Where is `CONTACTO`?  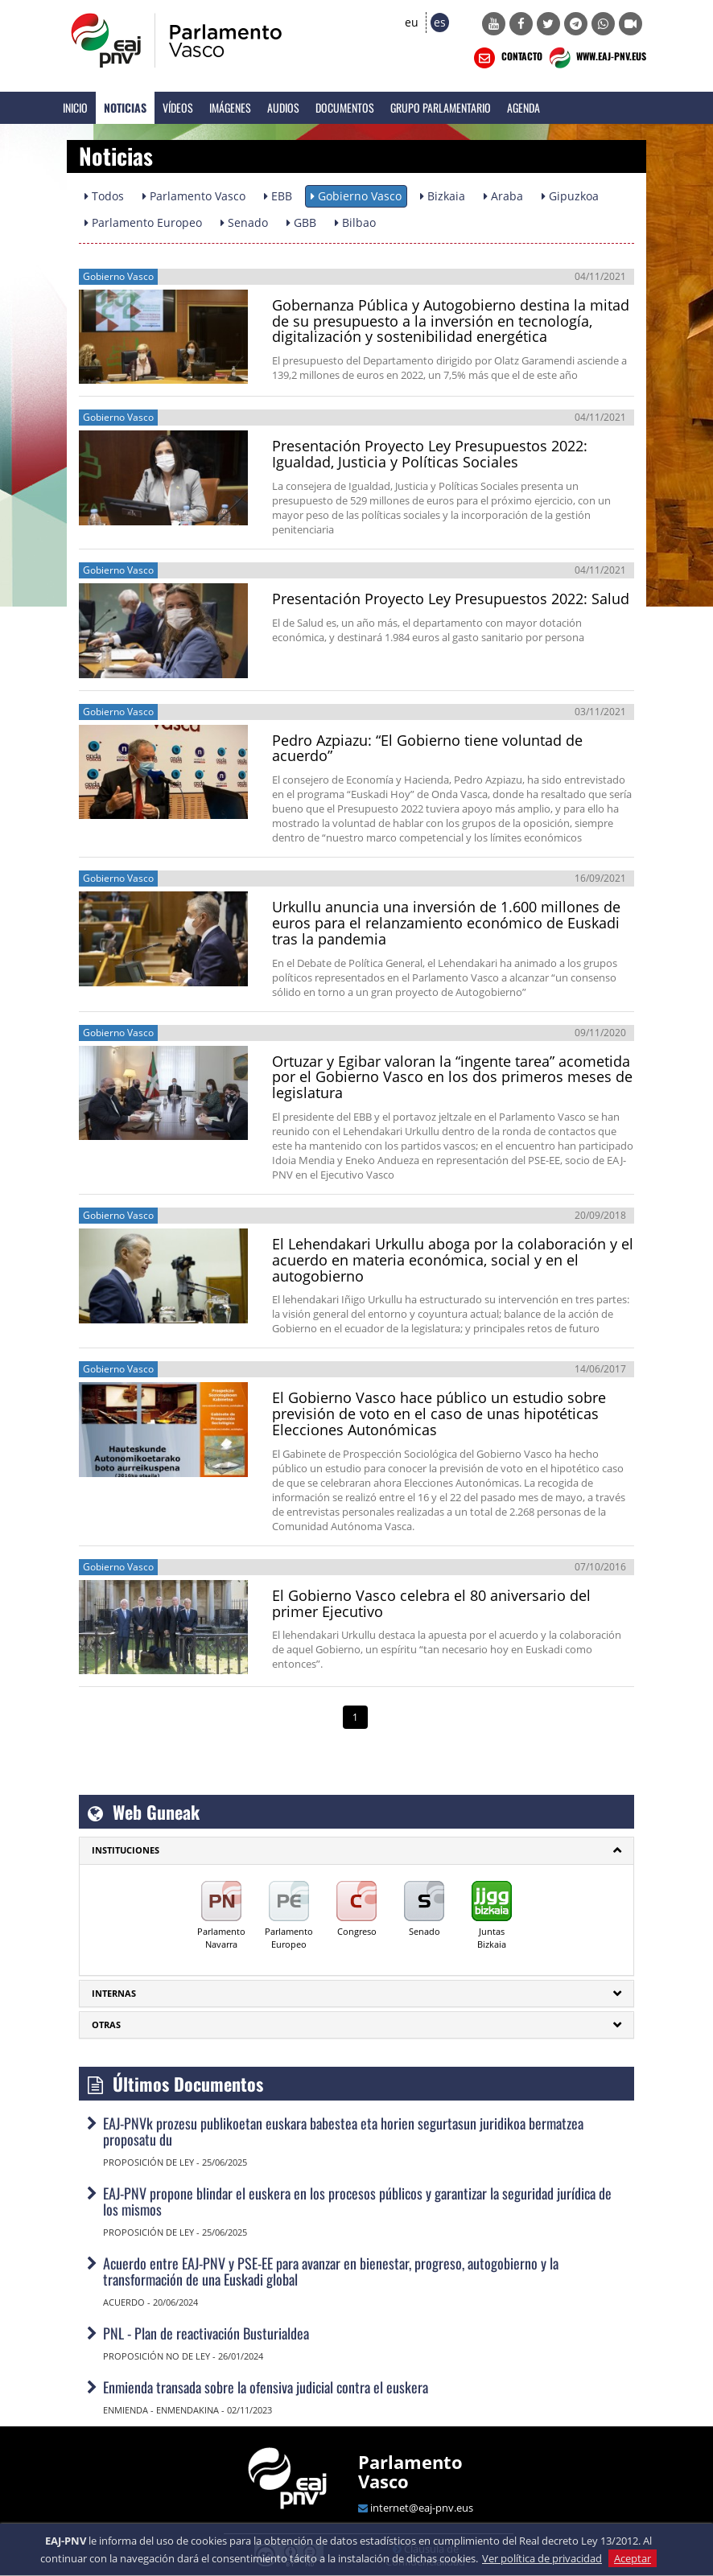 CONTACTO is located at coordinates (506, 58).